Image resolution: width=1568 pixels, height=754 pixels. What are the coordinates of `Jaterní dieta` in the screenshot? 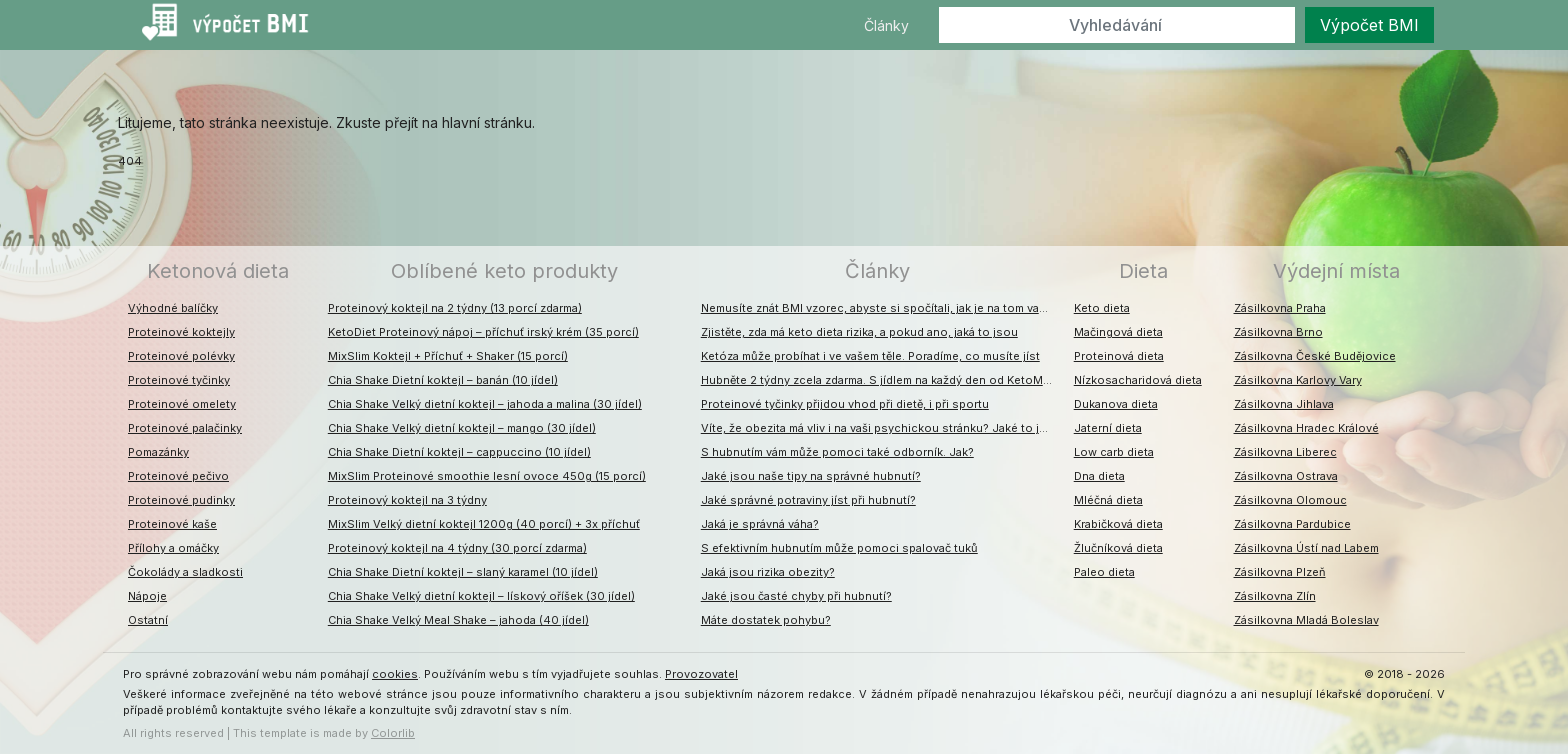 It's located at (1108, 428).